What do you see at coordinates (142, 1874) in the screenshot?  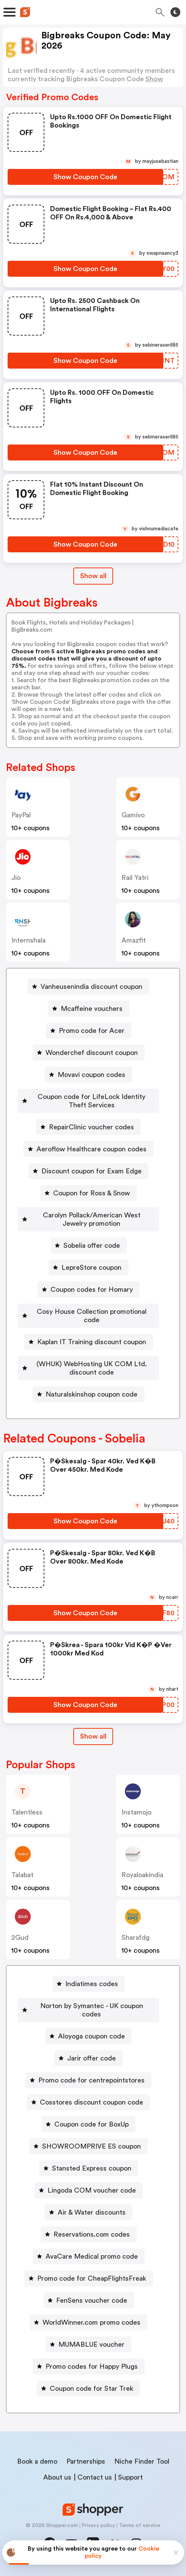 I see `royaloakindia` at bounding box center [142, 1874].